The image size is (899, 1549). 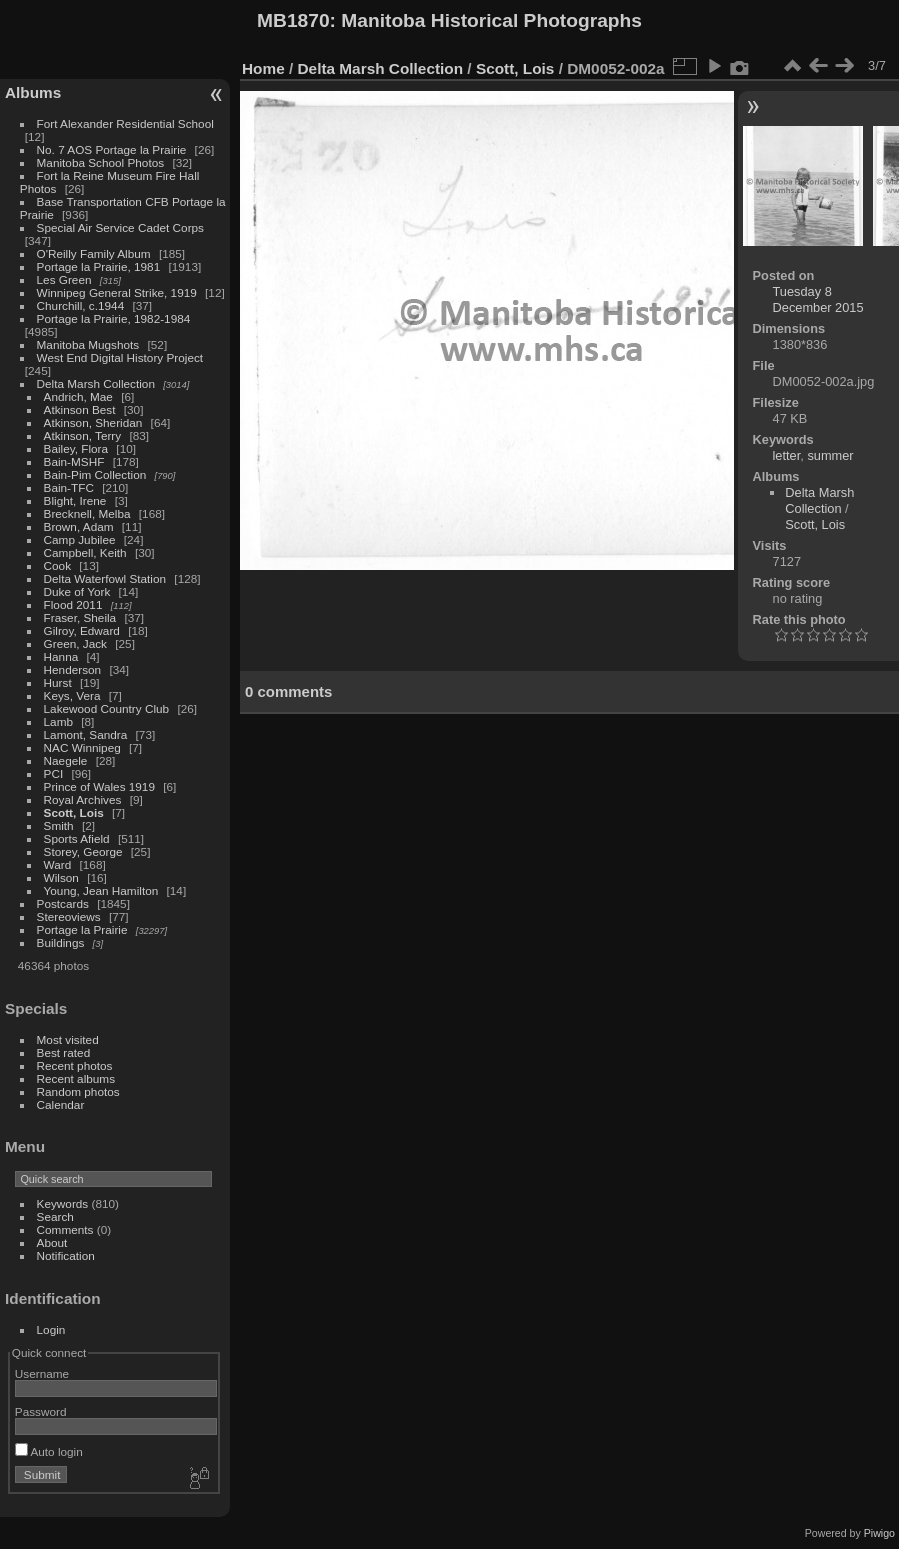 I want to click on Andrich, Mae, so click(x=78, y=396).